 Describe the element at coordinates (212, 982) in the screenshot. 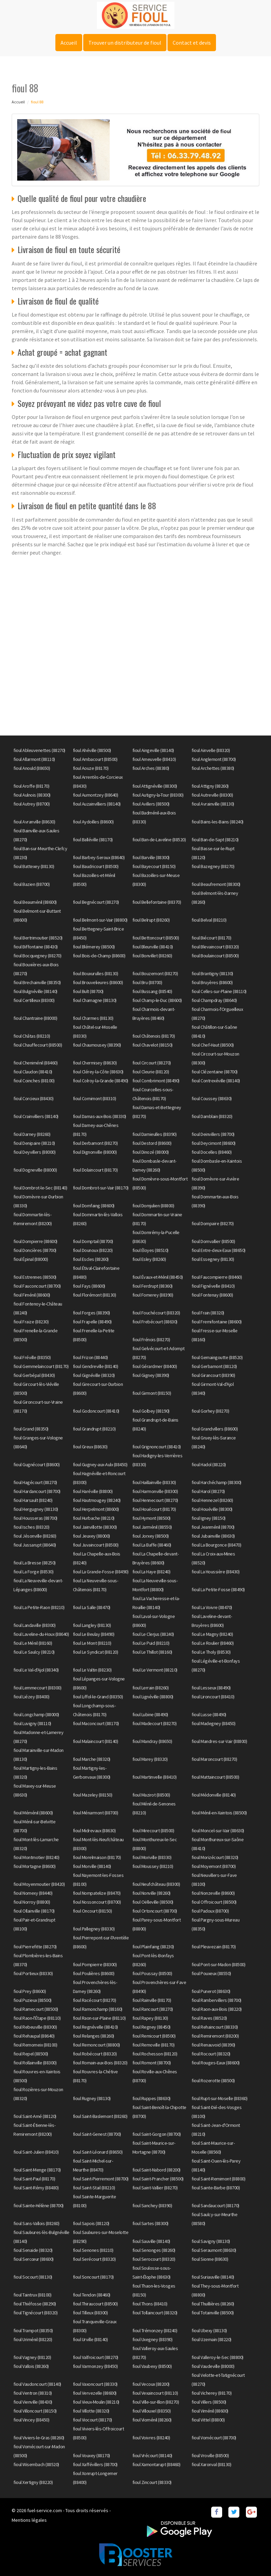

I see `fioul Bruyères (88600)` at that location.